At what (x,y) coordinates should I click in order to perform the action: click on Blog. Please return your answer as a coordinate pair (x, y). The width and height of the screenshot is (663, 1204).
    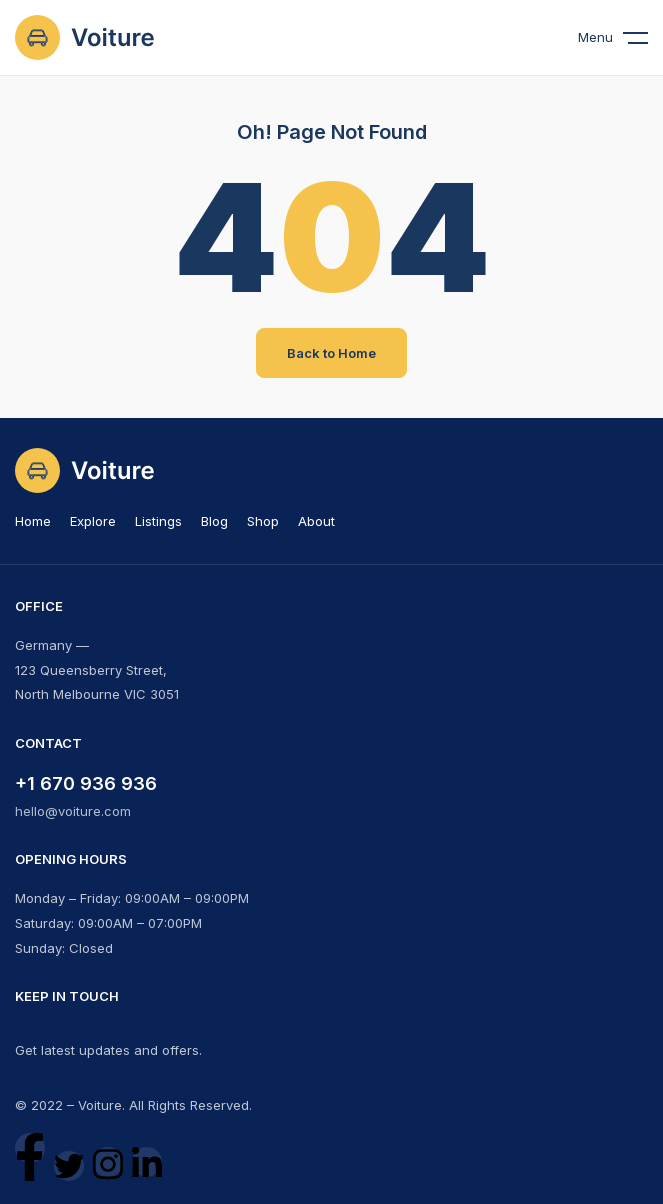
    Looking at the image, I should click on (214, 521).